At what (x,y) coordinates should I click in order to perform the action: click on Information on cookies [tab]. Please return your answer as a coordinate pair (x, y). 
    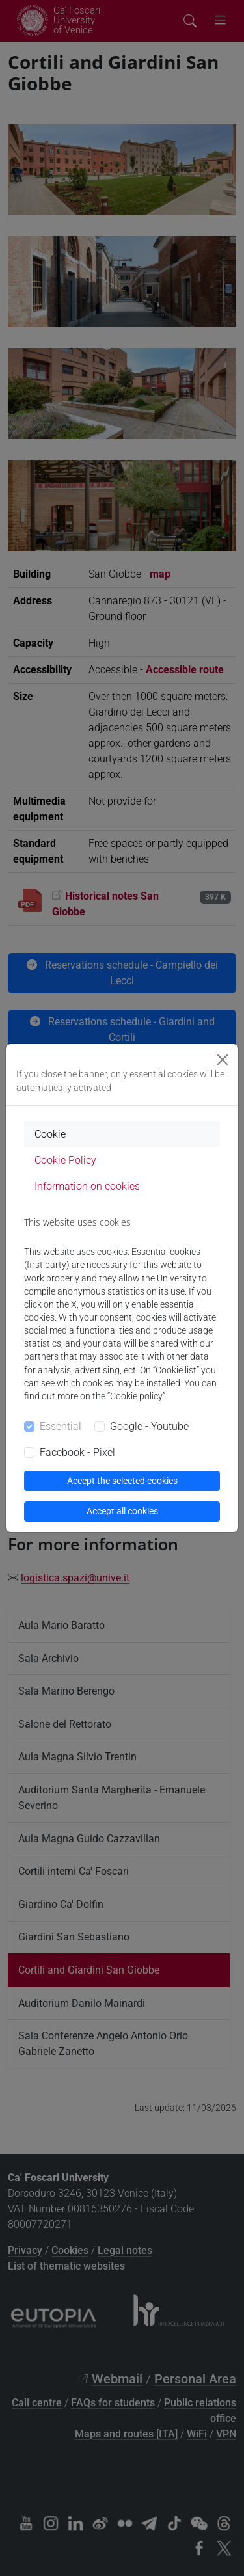
    Looking at the image, I should click on (87, 1186).